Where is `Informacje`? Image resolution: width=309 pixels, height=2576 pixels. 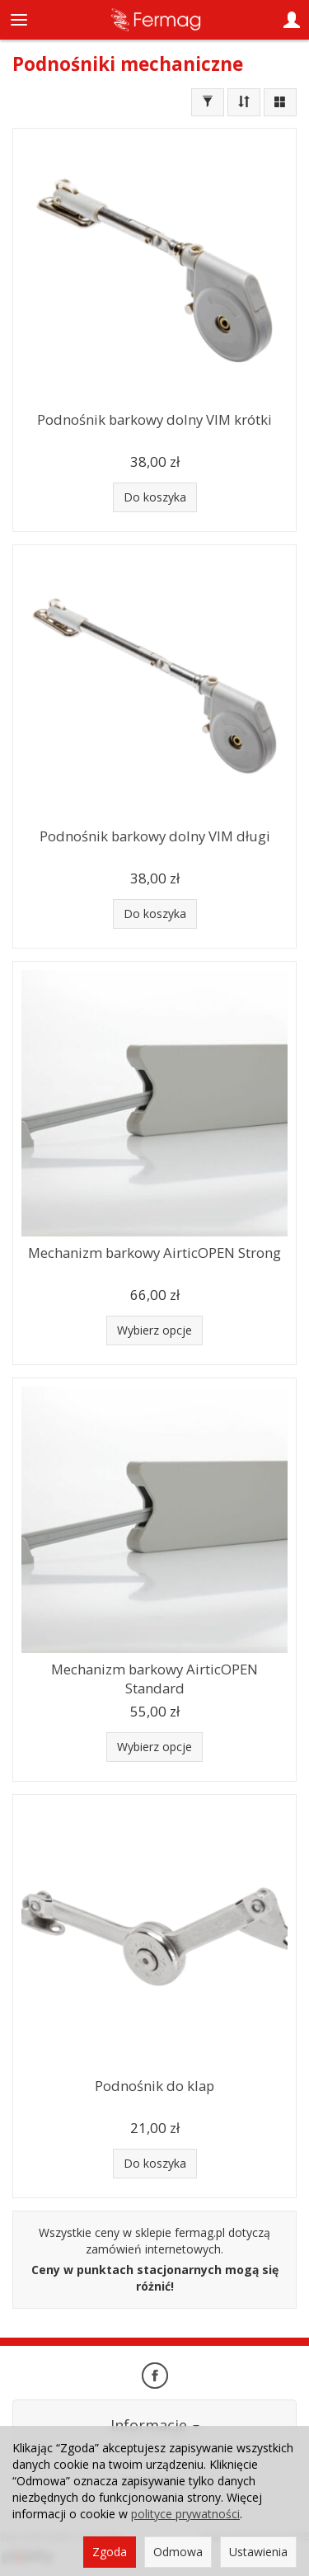
Informacje is located at coordinates (154, 2425).